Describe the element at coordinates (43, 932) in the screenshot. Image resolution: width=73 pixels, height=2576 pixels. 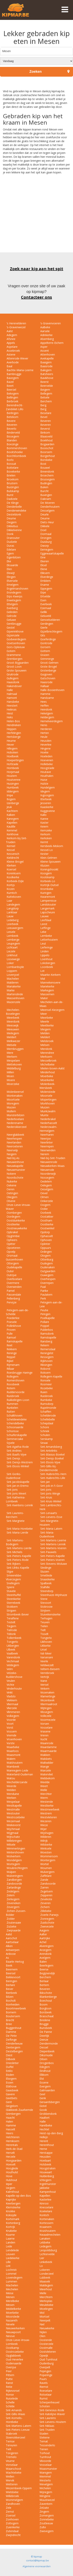
I see `Leke` at that location.